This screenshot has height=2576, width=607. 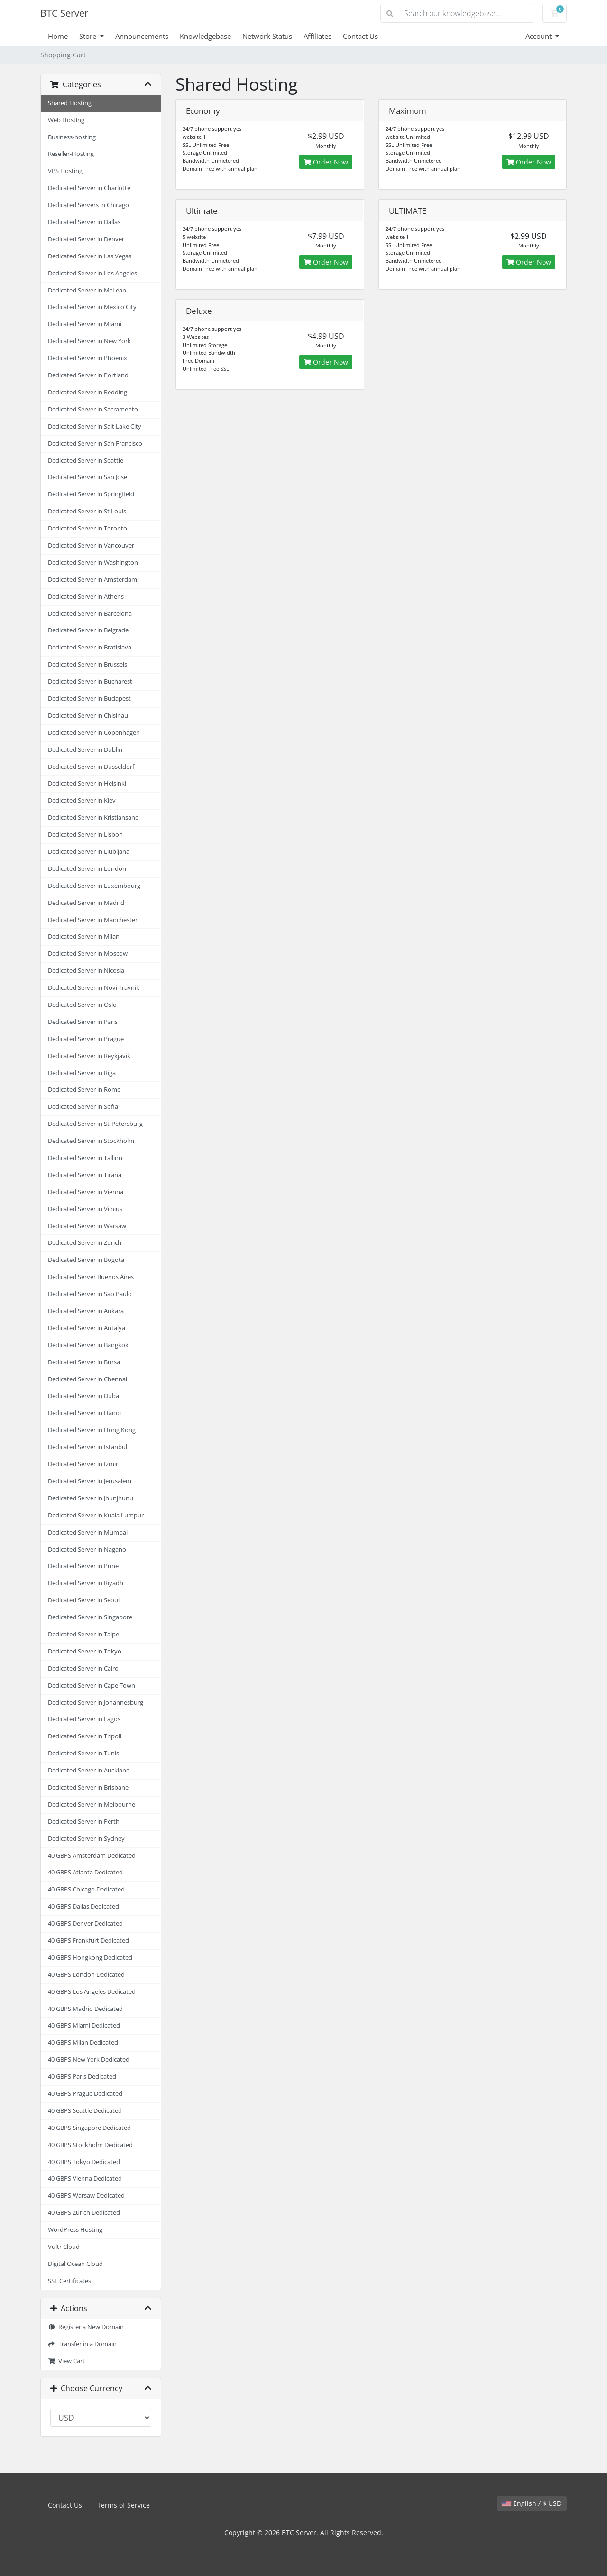 What do you see at coordinates (89, 1770) in the screenshot?
I see `Dedicated Server in Auckland` at bounding box center [89, 1770].